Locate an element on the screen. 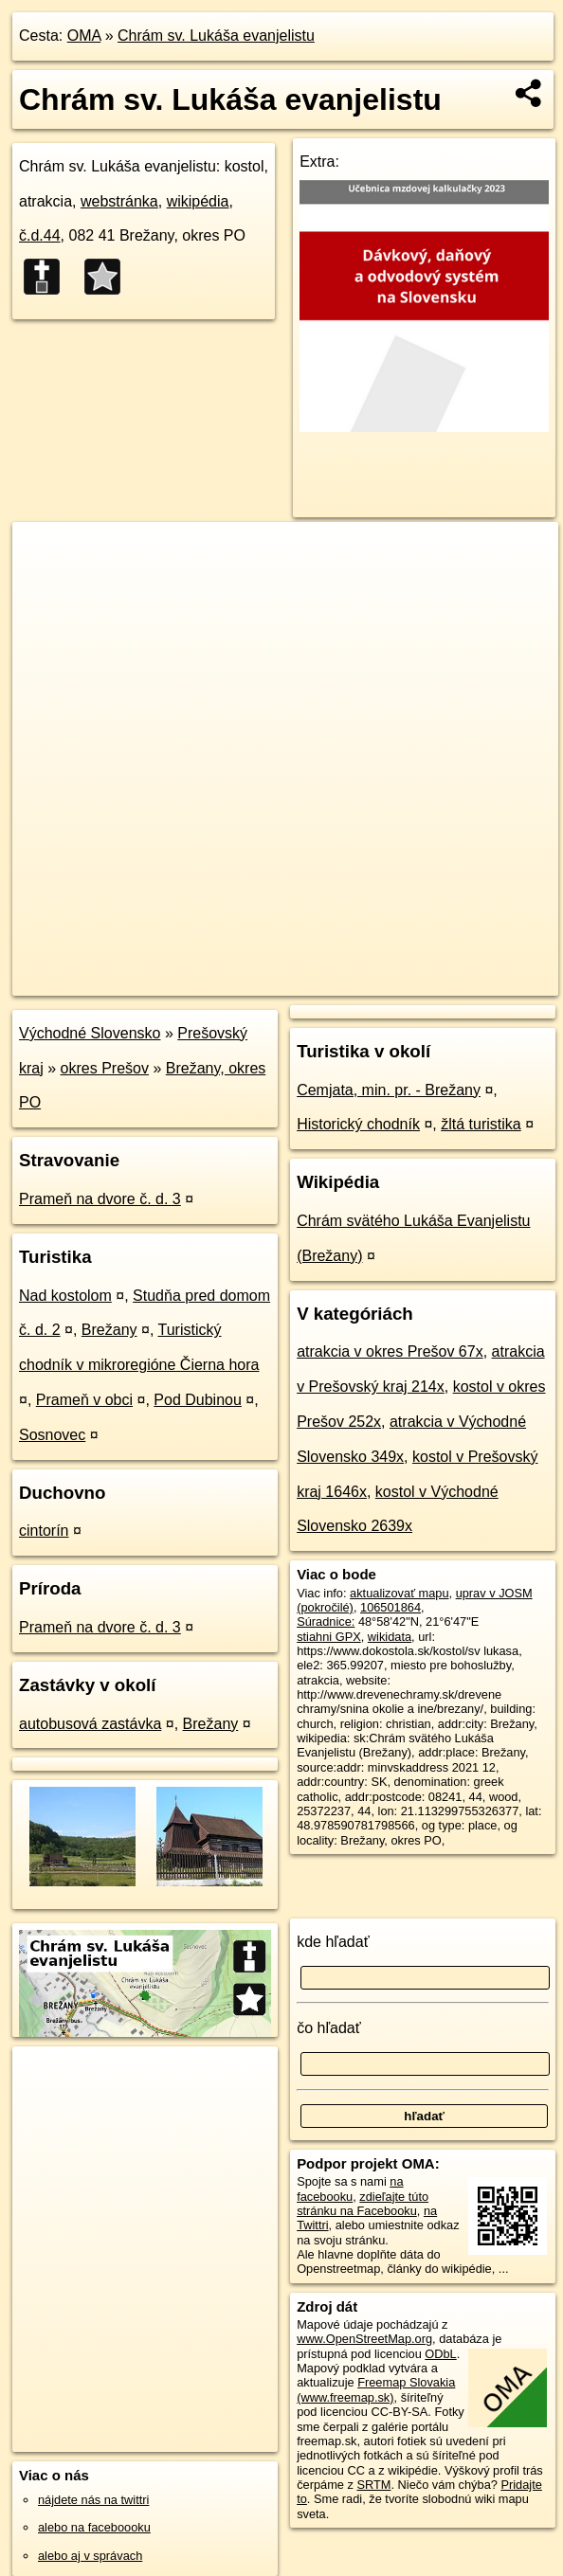 The height and width of the screenshot is (2576, 563). na facebooku is located at coordinates (350, 2188).